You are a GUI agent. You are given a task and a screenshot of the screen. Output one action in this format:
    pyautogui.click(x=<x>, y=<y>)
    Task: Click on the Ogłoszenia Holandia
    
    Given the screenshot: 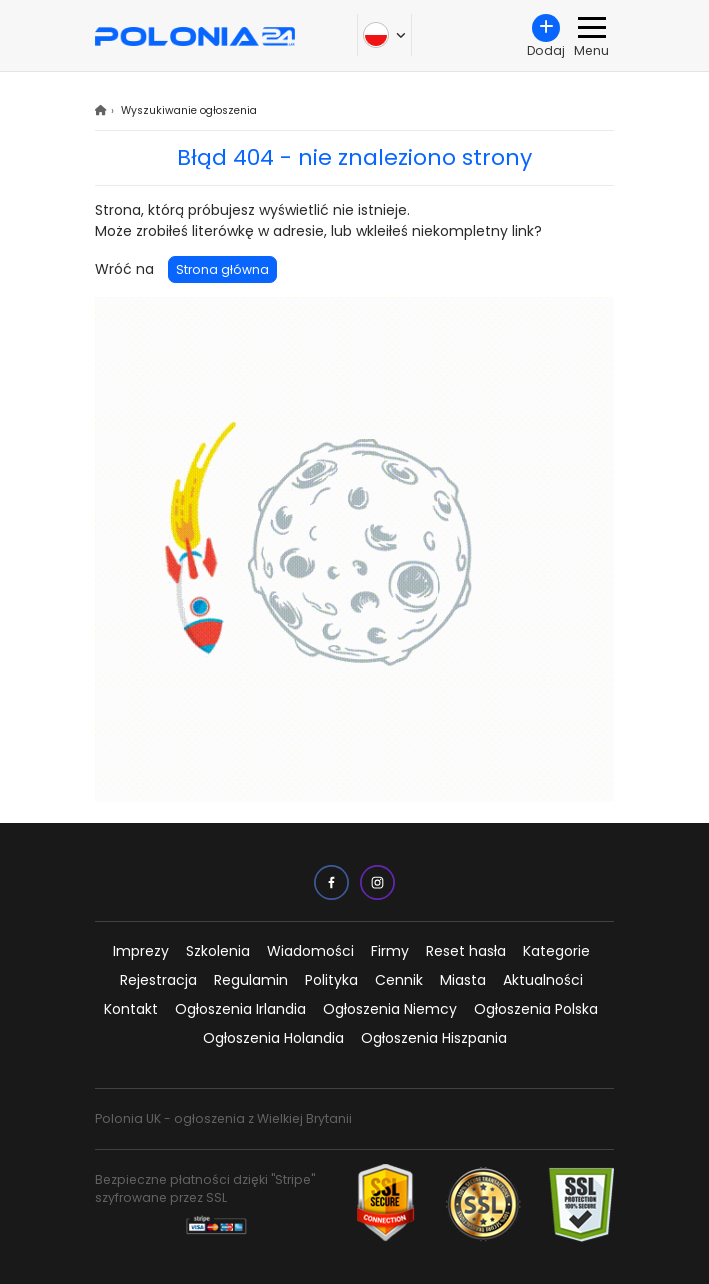 What is the action you would take?
    pyautogui.click(x=273, y=1038)
    